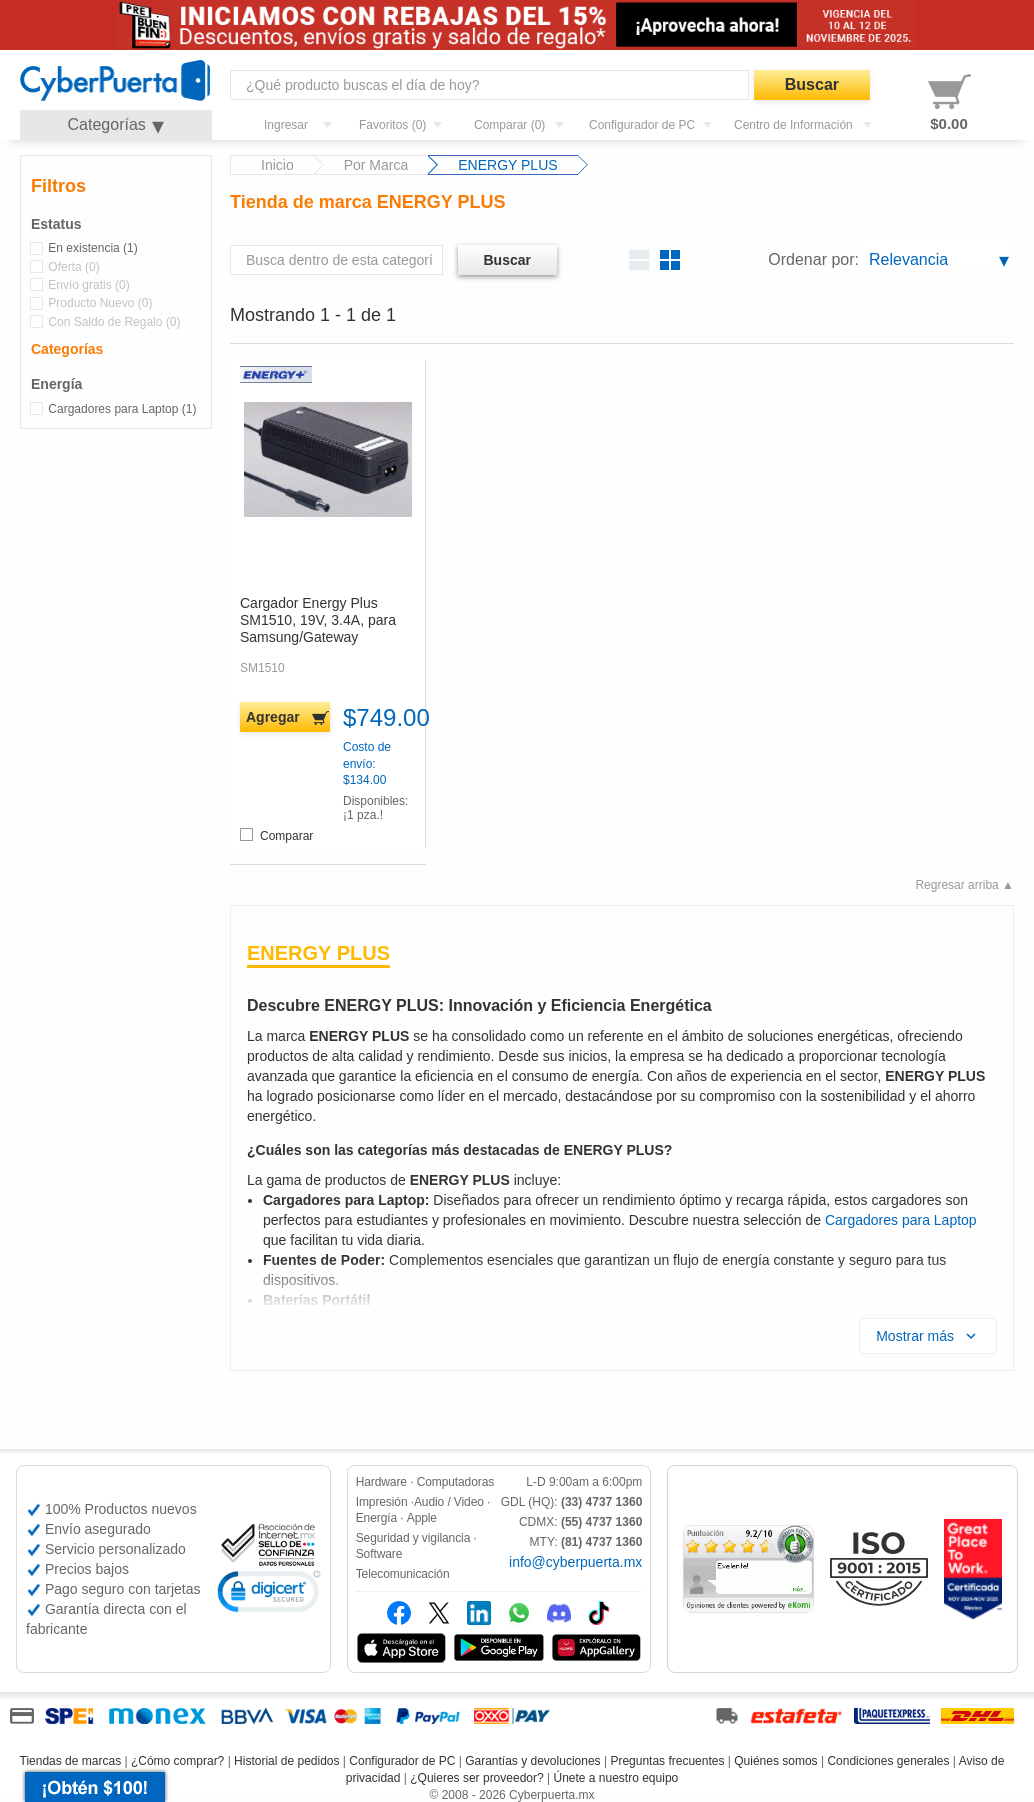  What do you see at coordinates (382, 1502) in the screenshot?
I see `Impresión` at bounding box center [382, 1502].